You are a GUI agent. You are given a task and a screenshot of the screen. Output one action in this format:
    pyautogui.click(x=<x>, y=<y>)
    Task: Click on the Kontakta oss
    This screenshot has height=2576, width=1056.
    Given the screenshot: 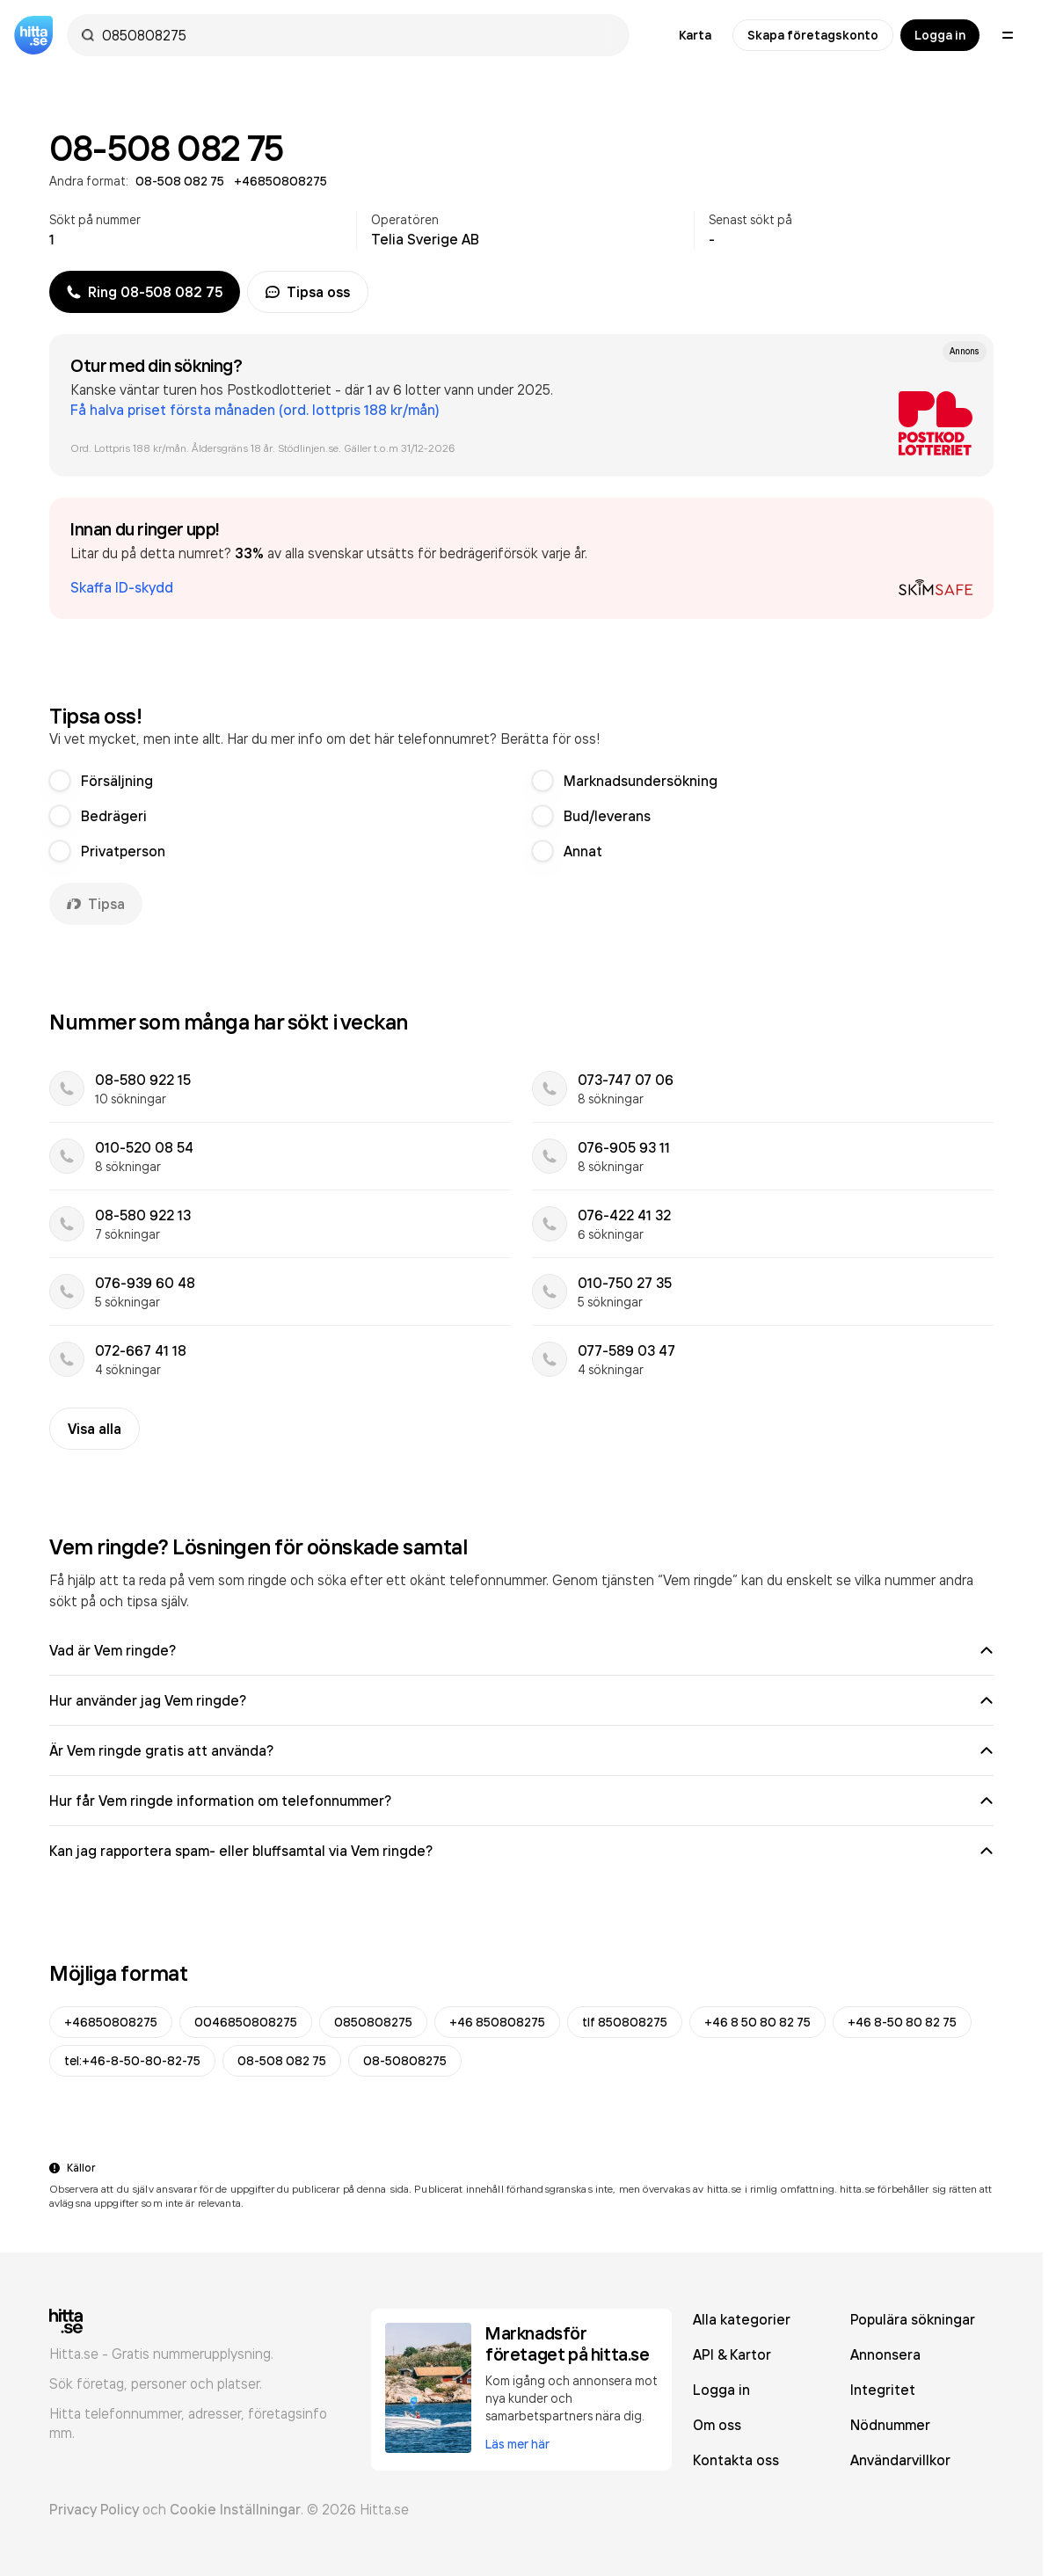 What is the action you would take?
    pyautogui.click(x=736, y=2460)
    